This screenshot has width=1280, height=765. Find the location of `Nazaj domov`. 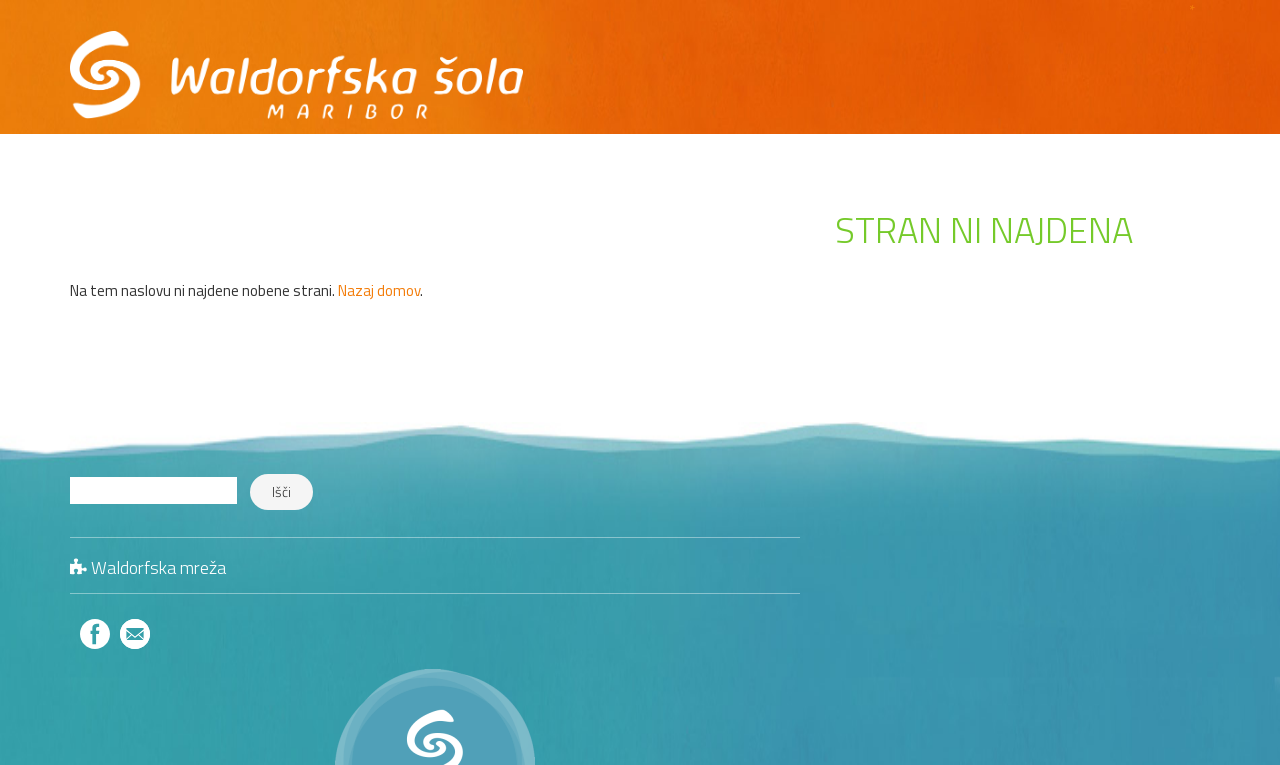

Nazaj domov is located at coordinates (379, 290).